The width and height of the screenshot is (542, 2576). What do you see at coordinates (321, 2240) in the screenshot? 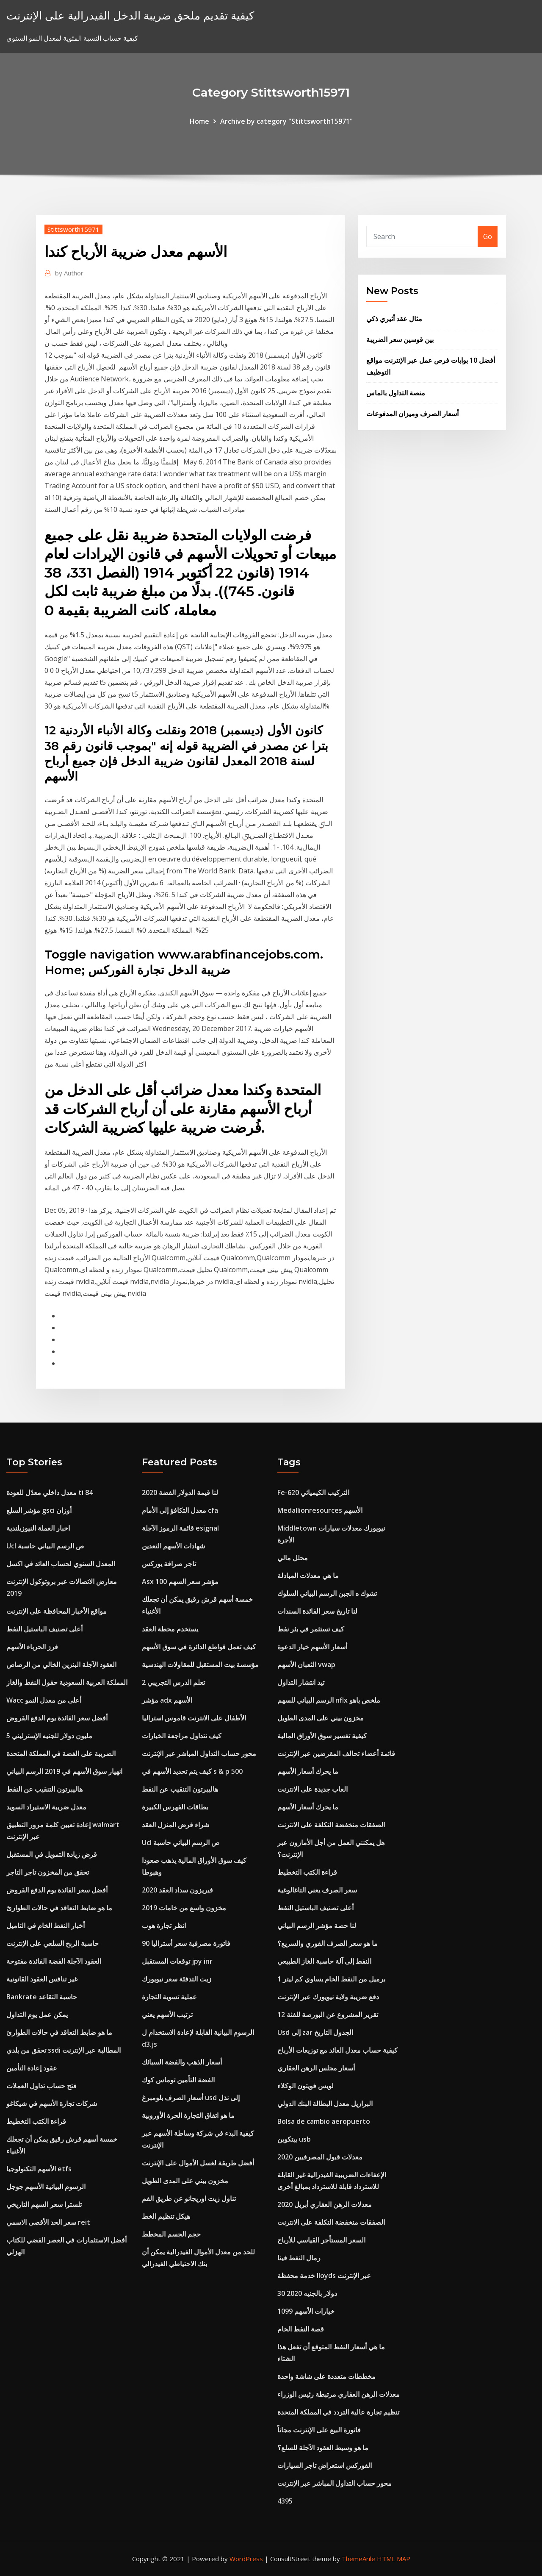
I see `السعر المستأجر القياسي للأرباح` at bounding box center [321, 2240].